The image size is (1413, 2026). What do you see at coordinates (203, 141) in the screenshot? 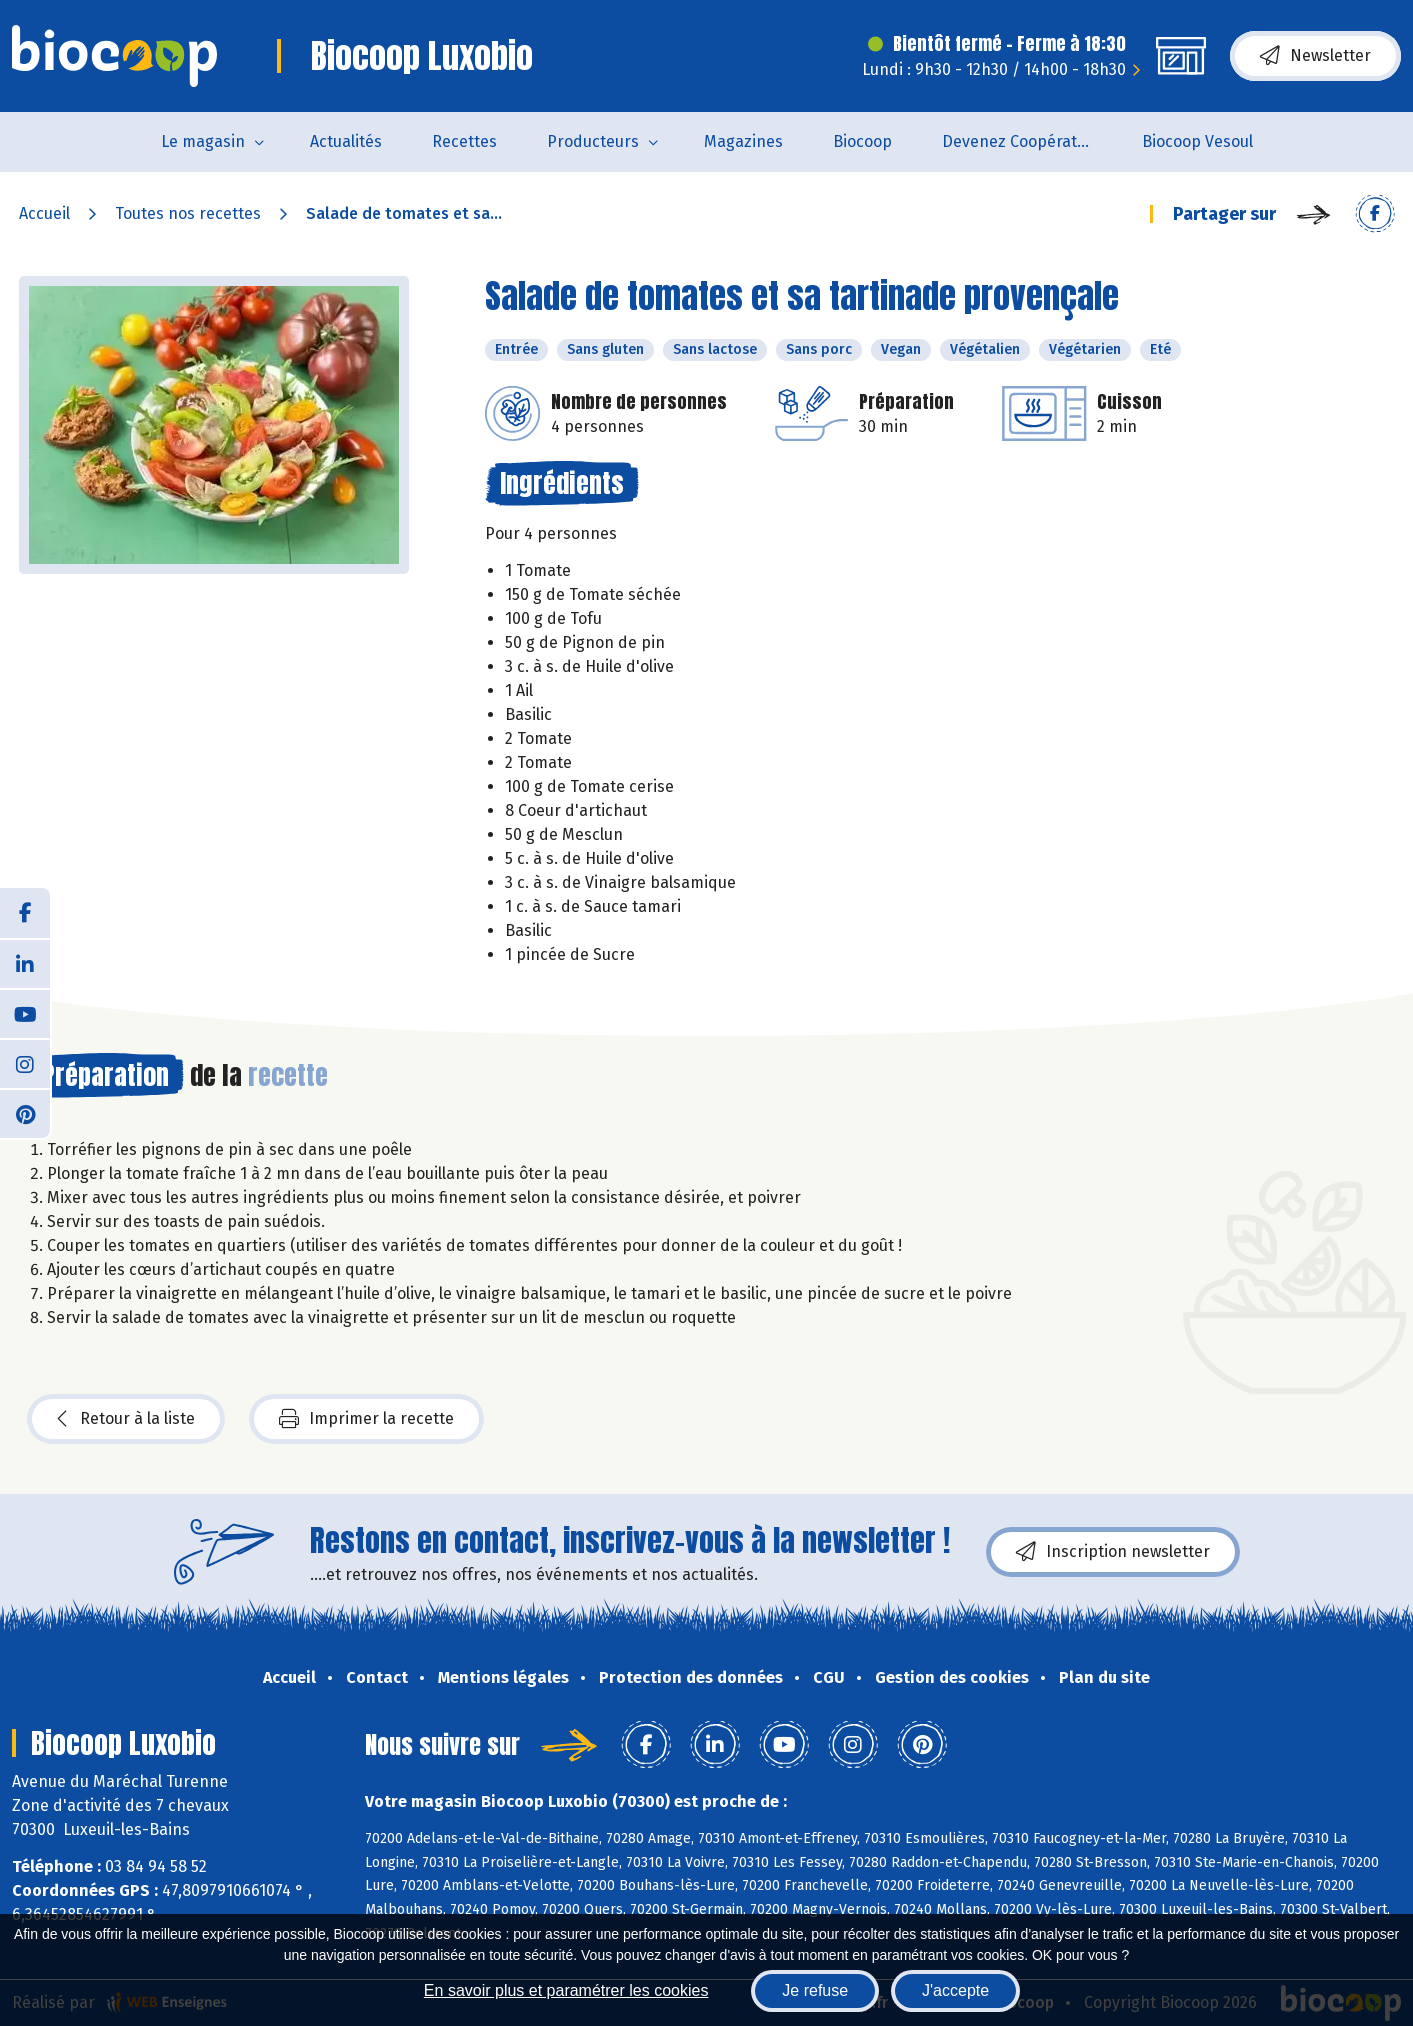
I see `Le magasin [button]` at bounding box center [203, 141].